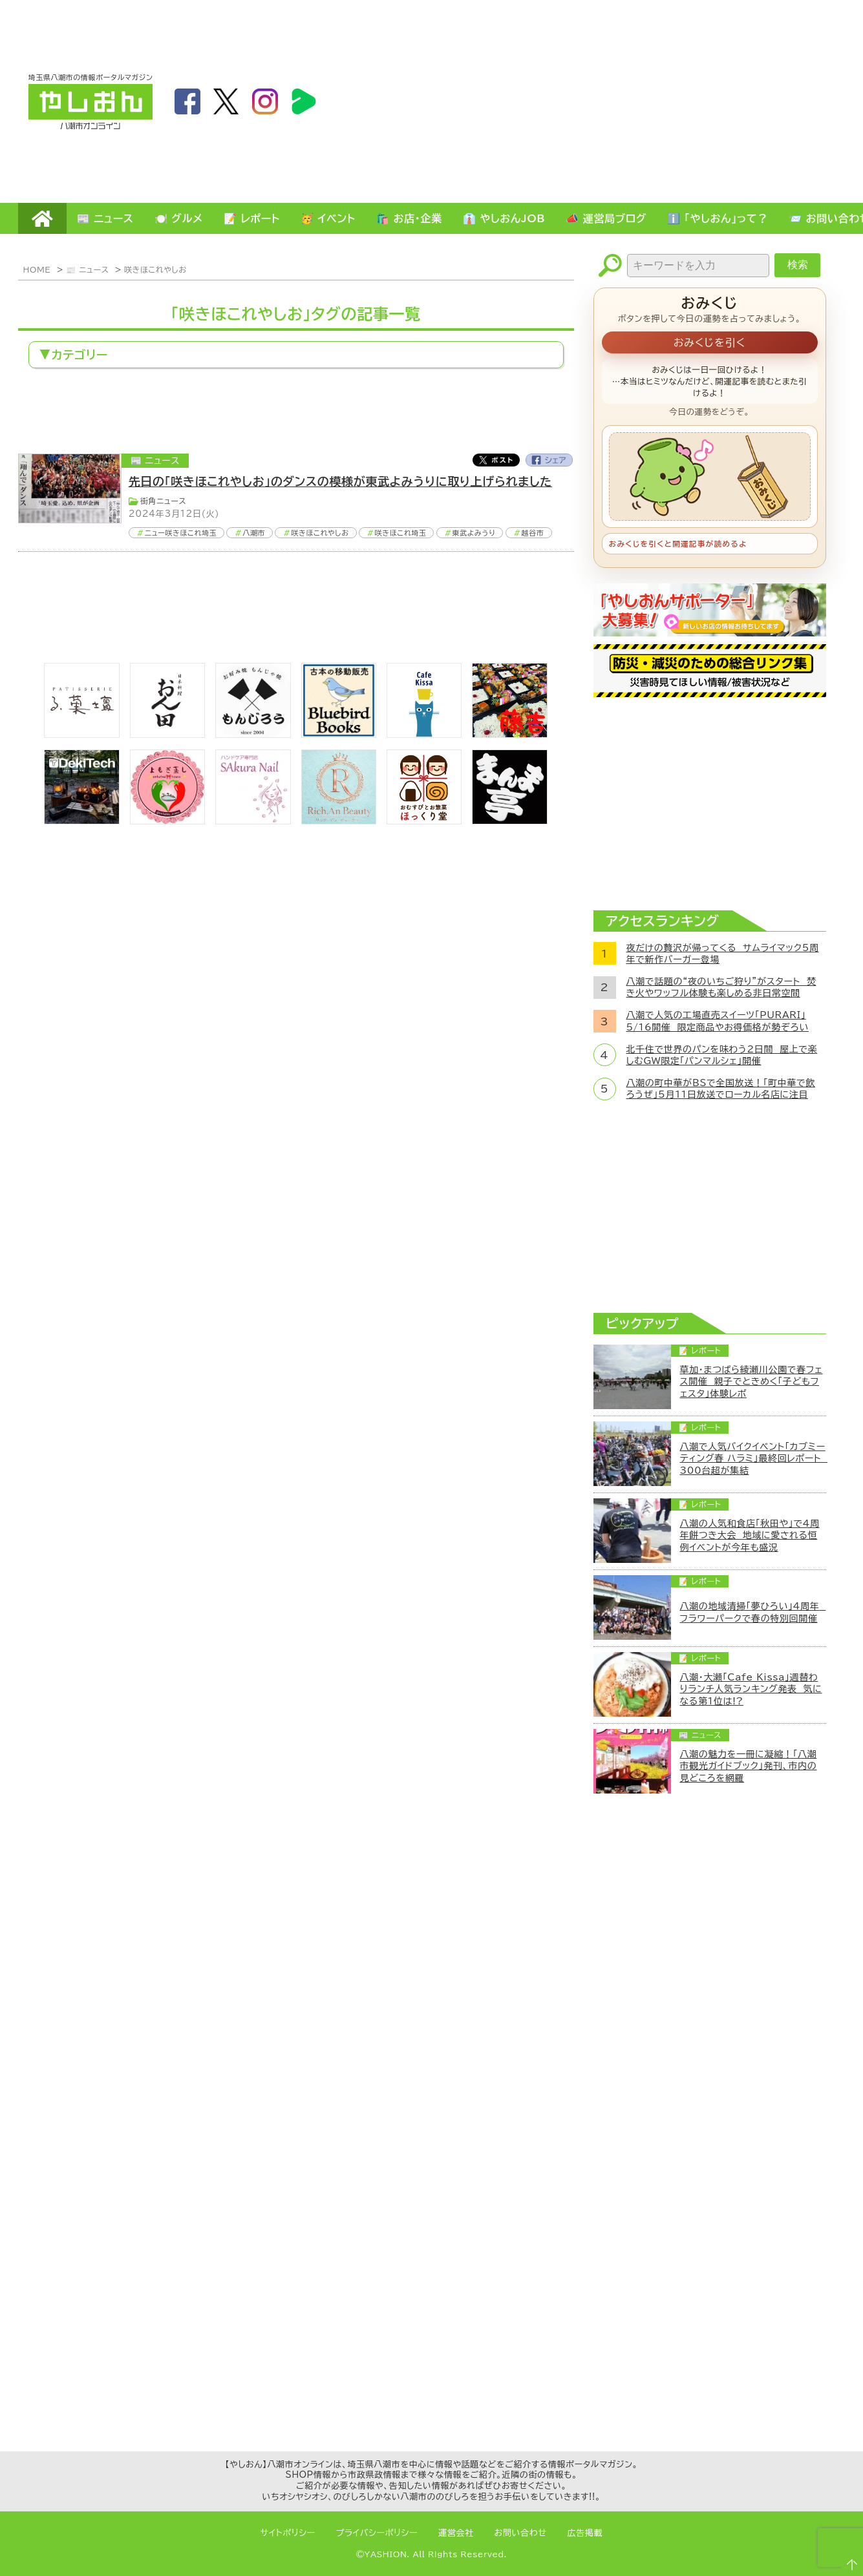 The height and width of the screenshot is (2576, 863). Describe the element at coordinates (424, 734) in the screenshot. I see `[cafekissa]` at that location.